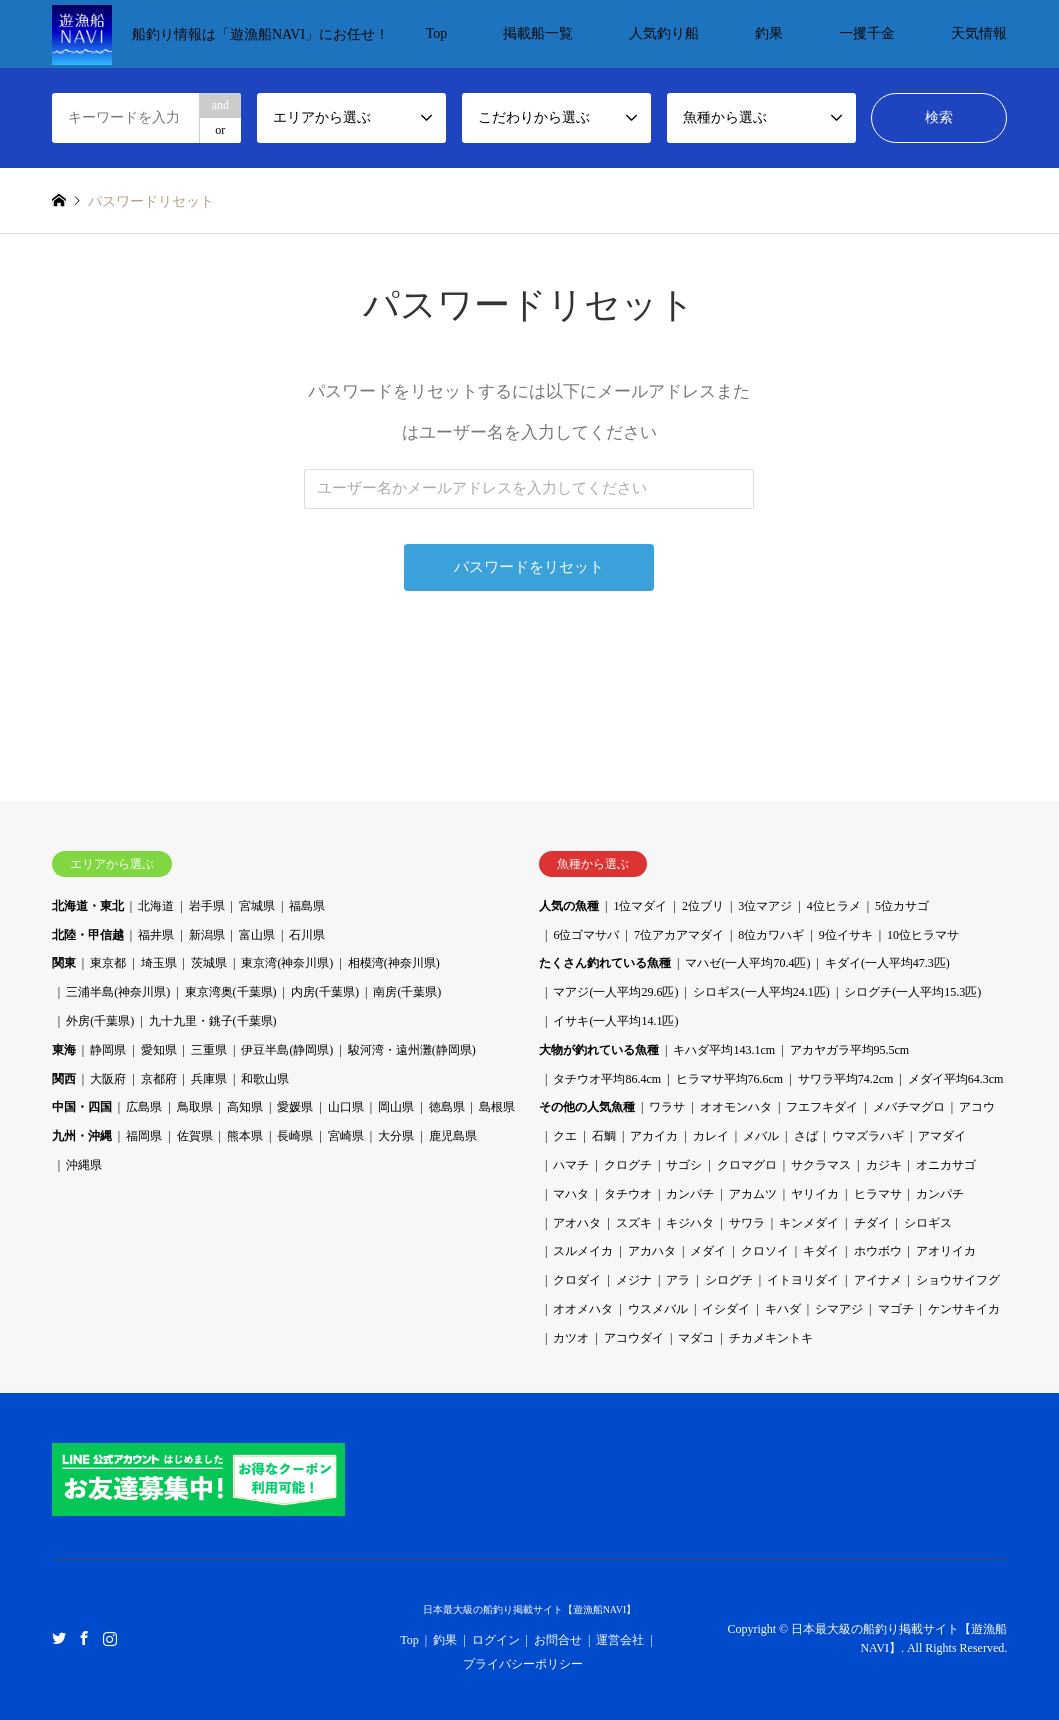 Image resolution: width=1059 pixels, height=1720 pixels. What do you see at coordinates (396, 1136) in the screenshot?
I see `大分県` at bounding box center [396, 1136].